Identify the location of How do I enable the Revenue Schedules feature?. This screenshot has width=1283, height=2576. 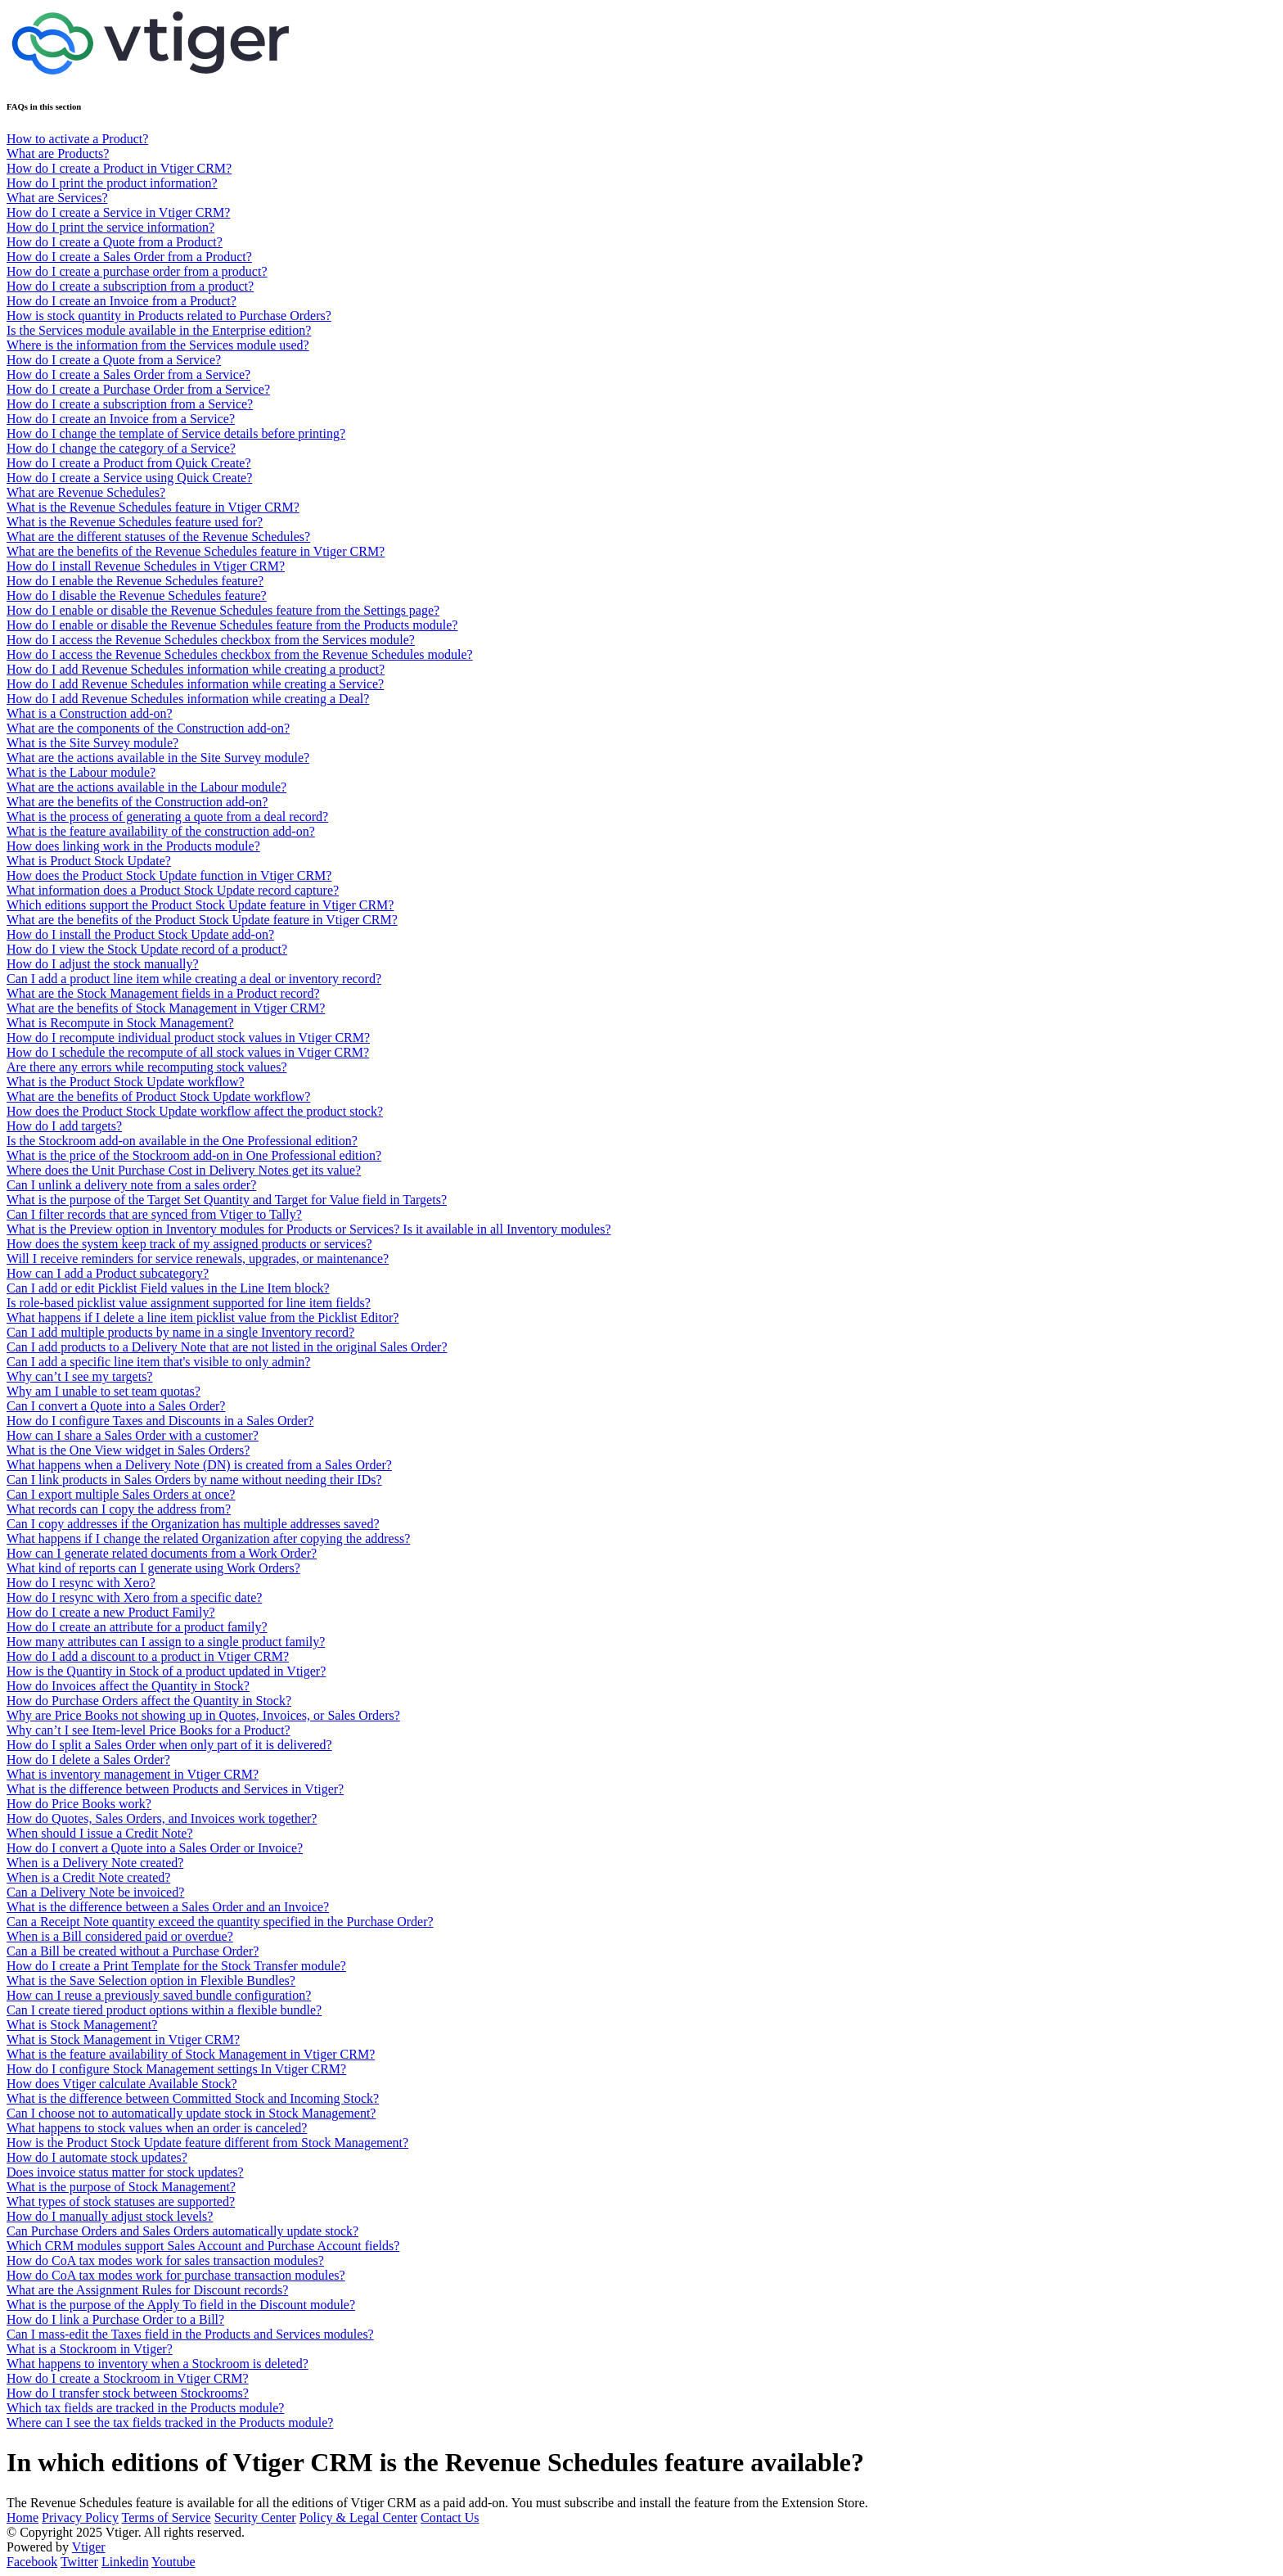
(135, 581).